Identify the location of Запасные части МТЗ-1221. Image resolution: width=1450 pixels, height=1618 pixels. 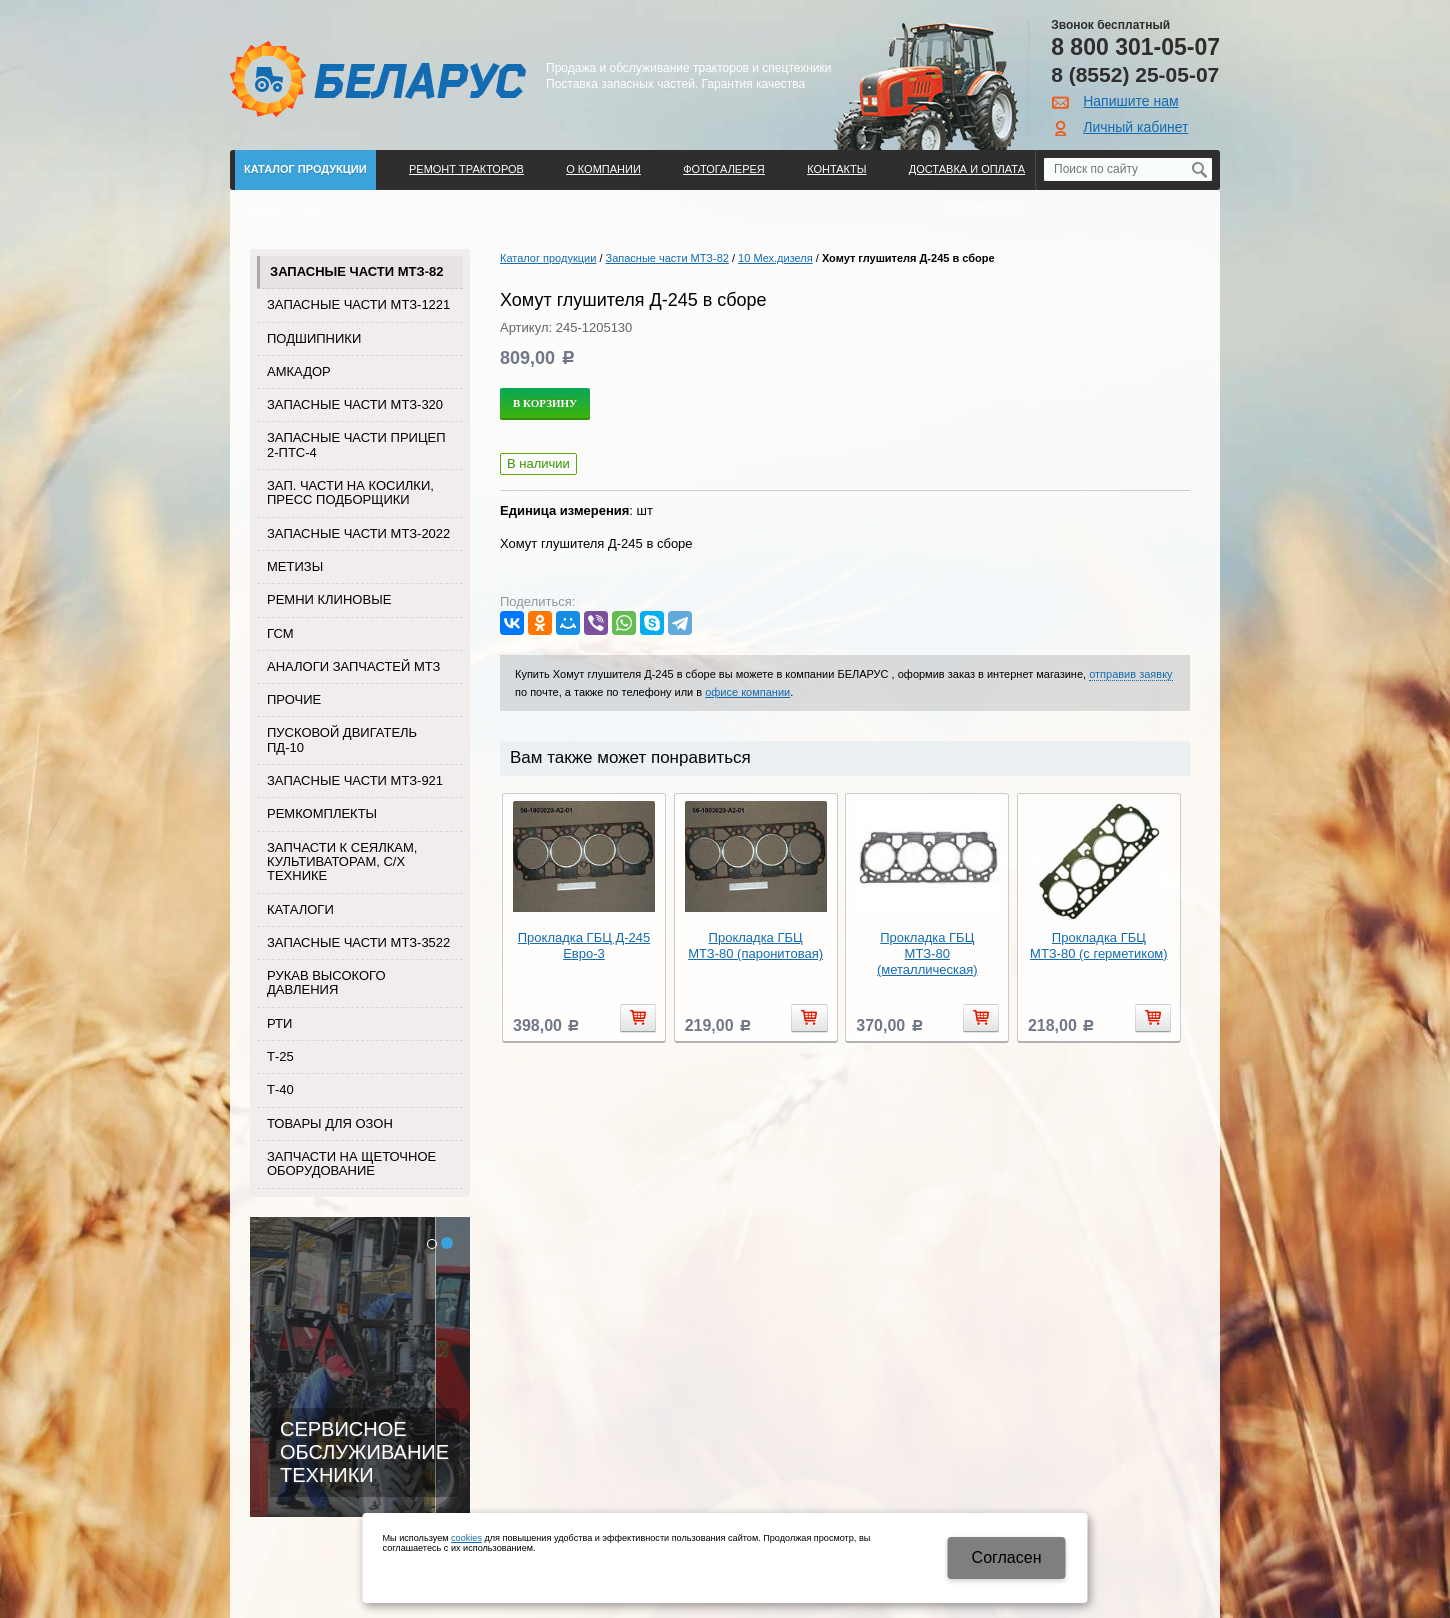
(358, 304).